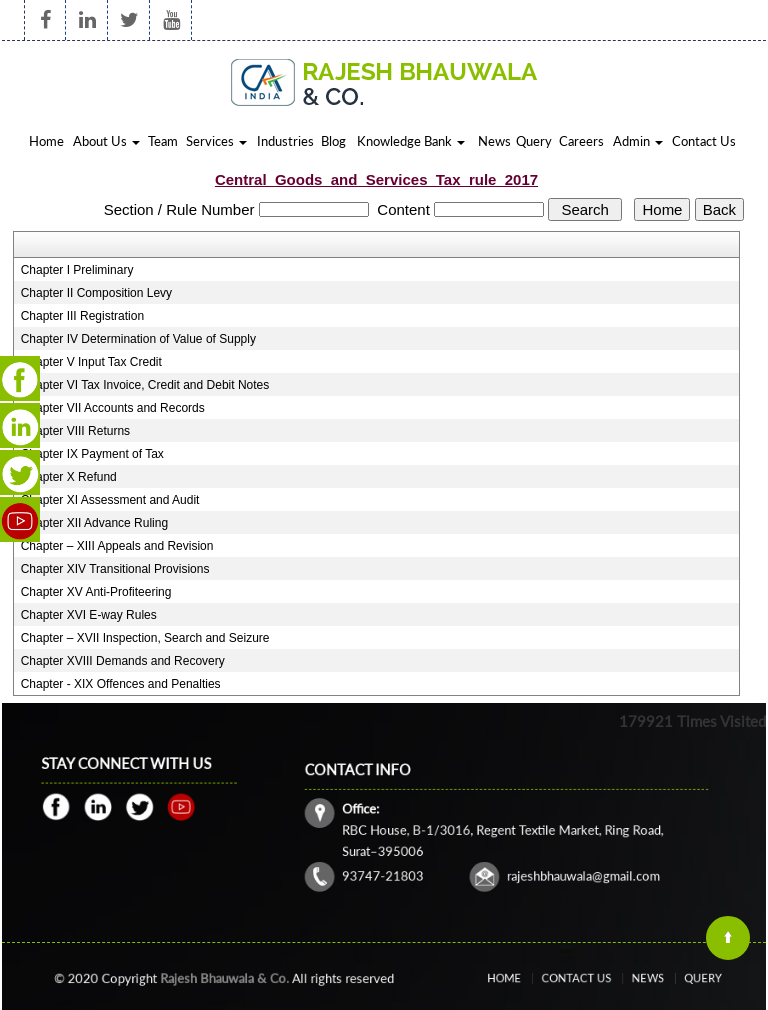 The height and width of the screenshot is (1010, 768). What do you see at coordinates (82, 316) in the screenshot?
I see `Chapter III Registration` at bounding box center [82, 316].